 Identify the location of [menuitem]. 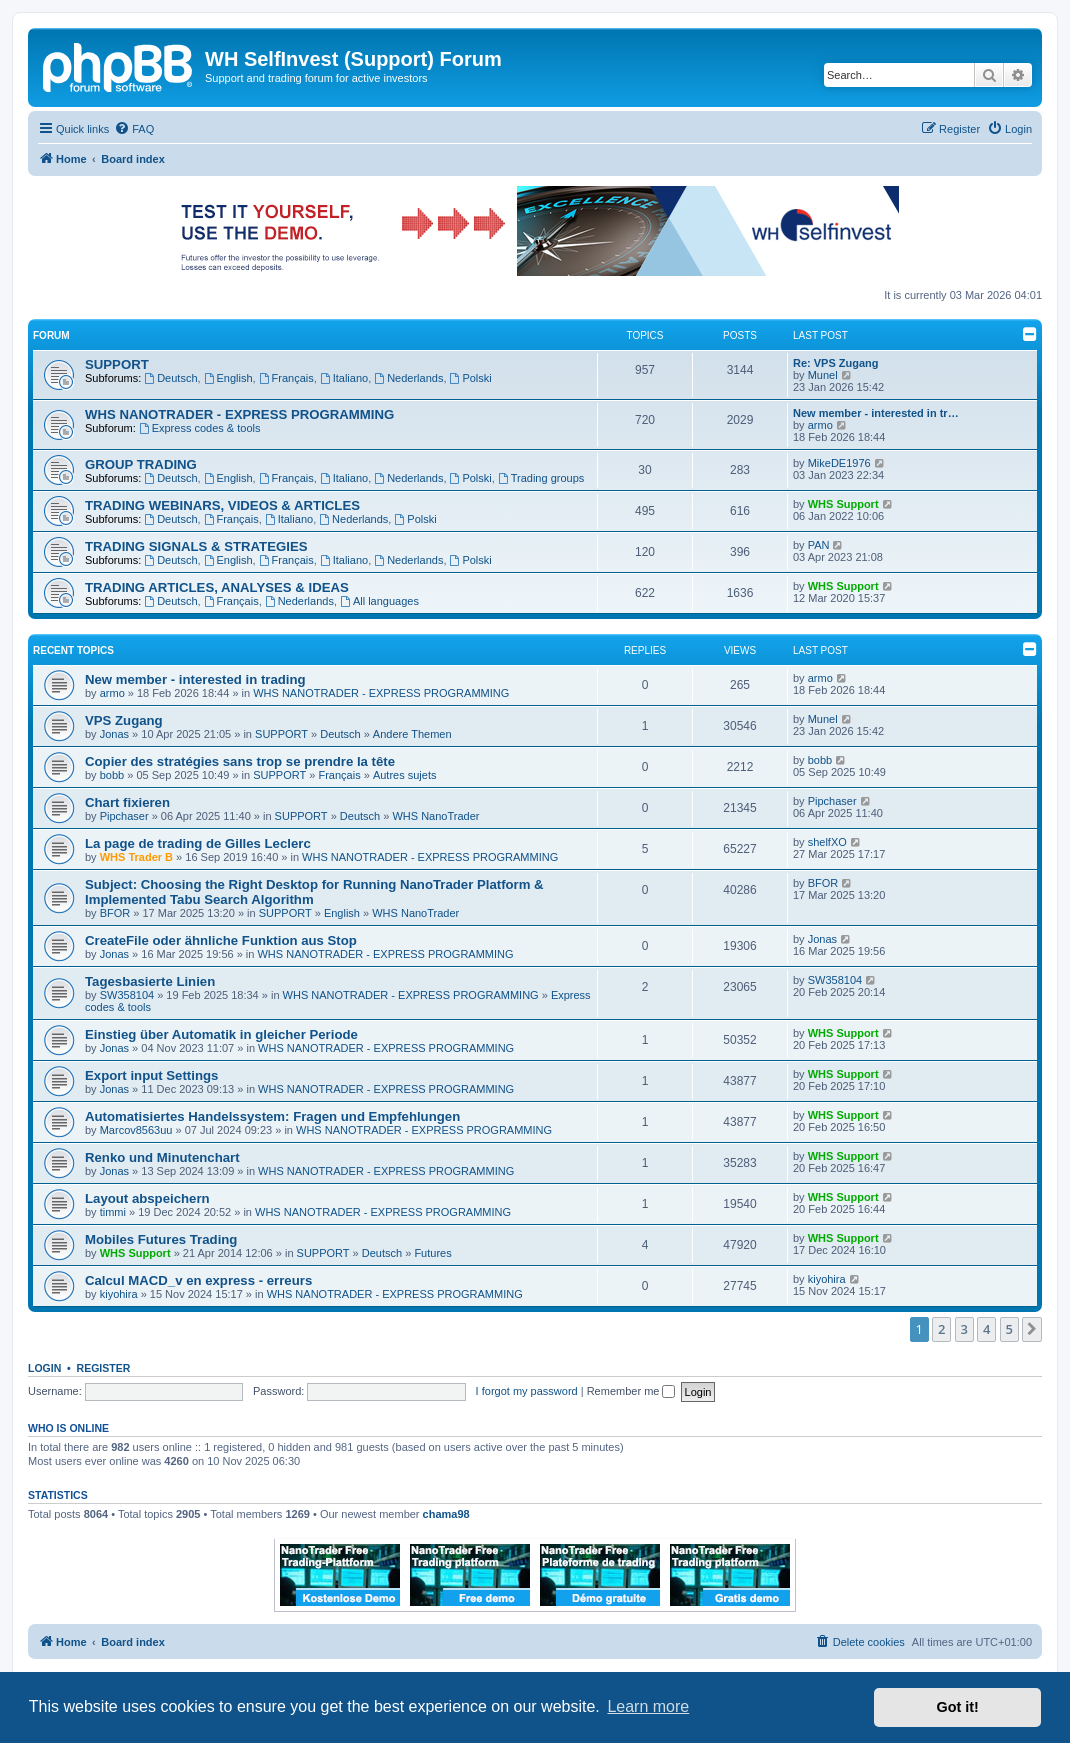
(134, 129).